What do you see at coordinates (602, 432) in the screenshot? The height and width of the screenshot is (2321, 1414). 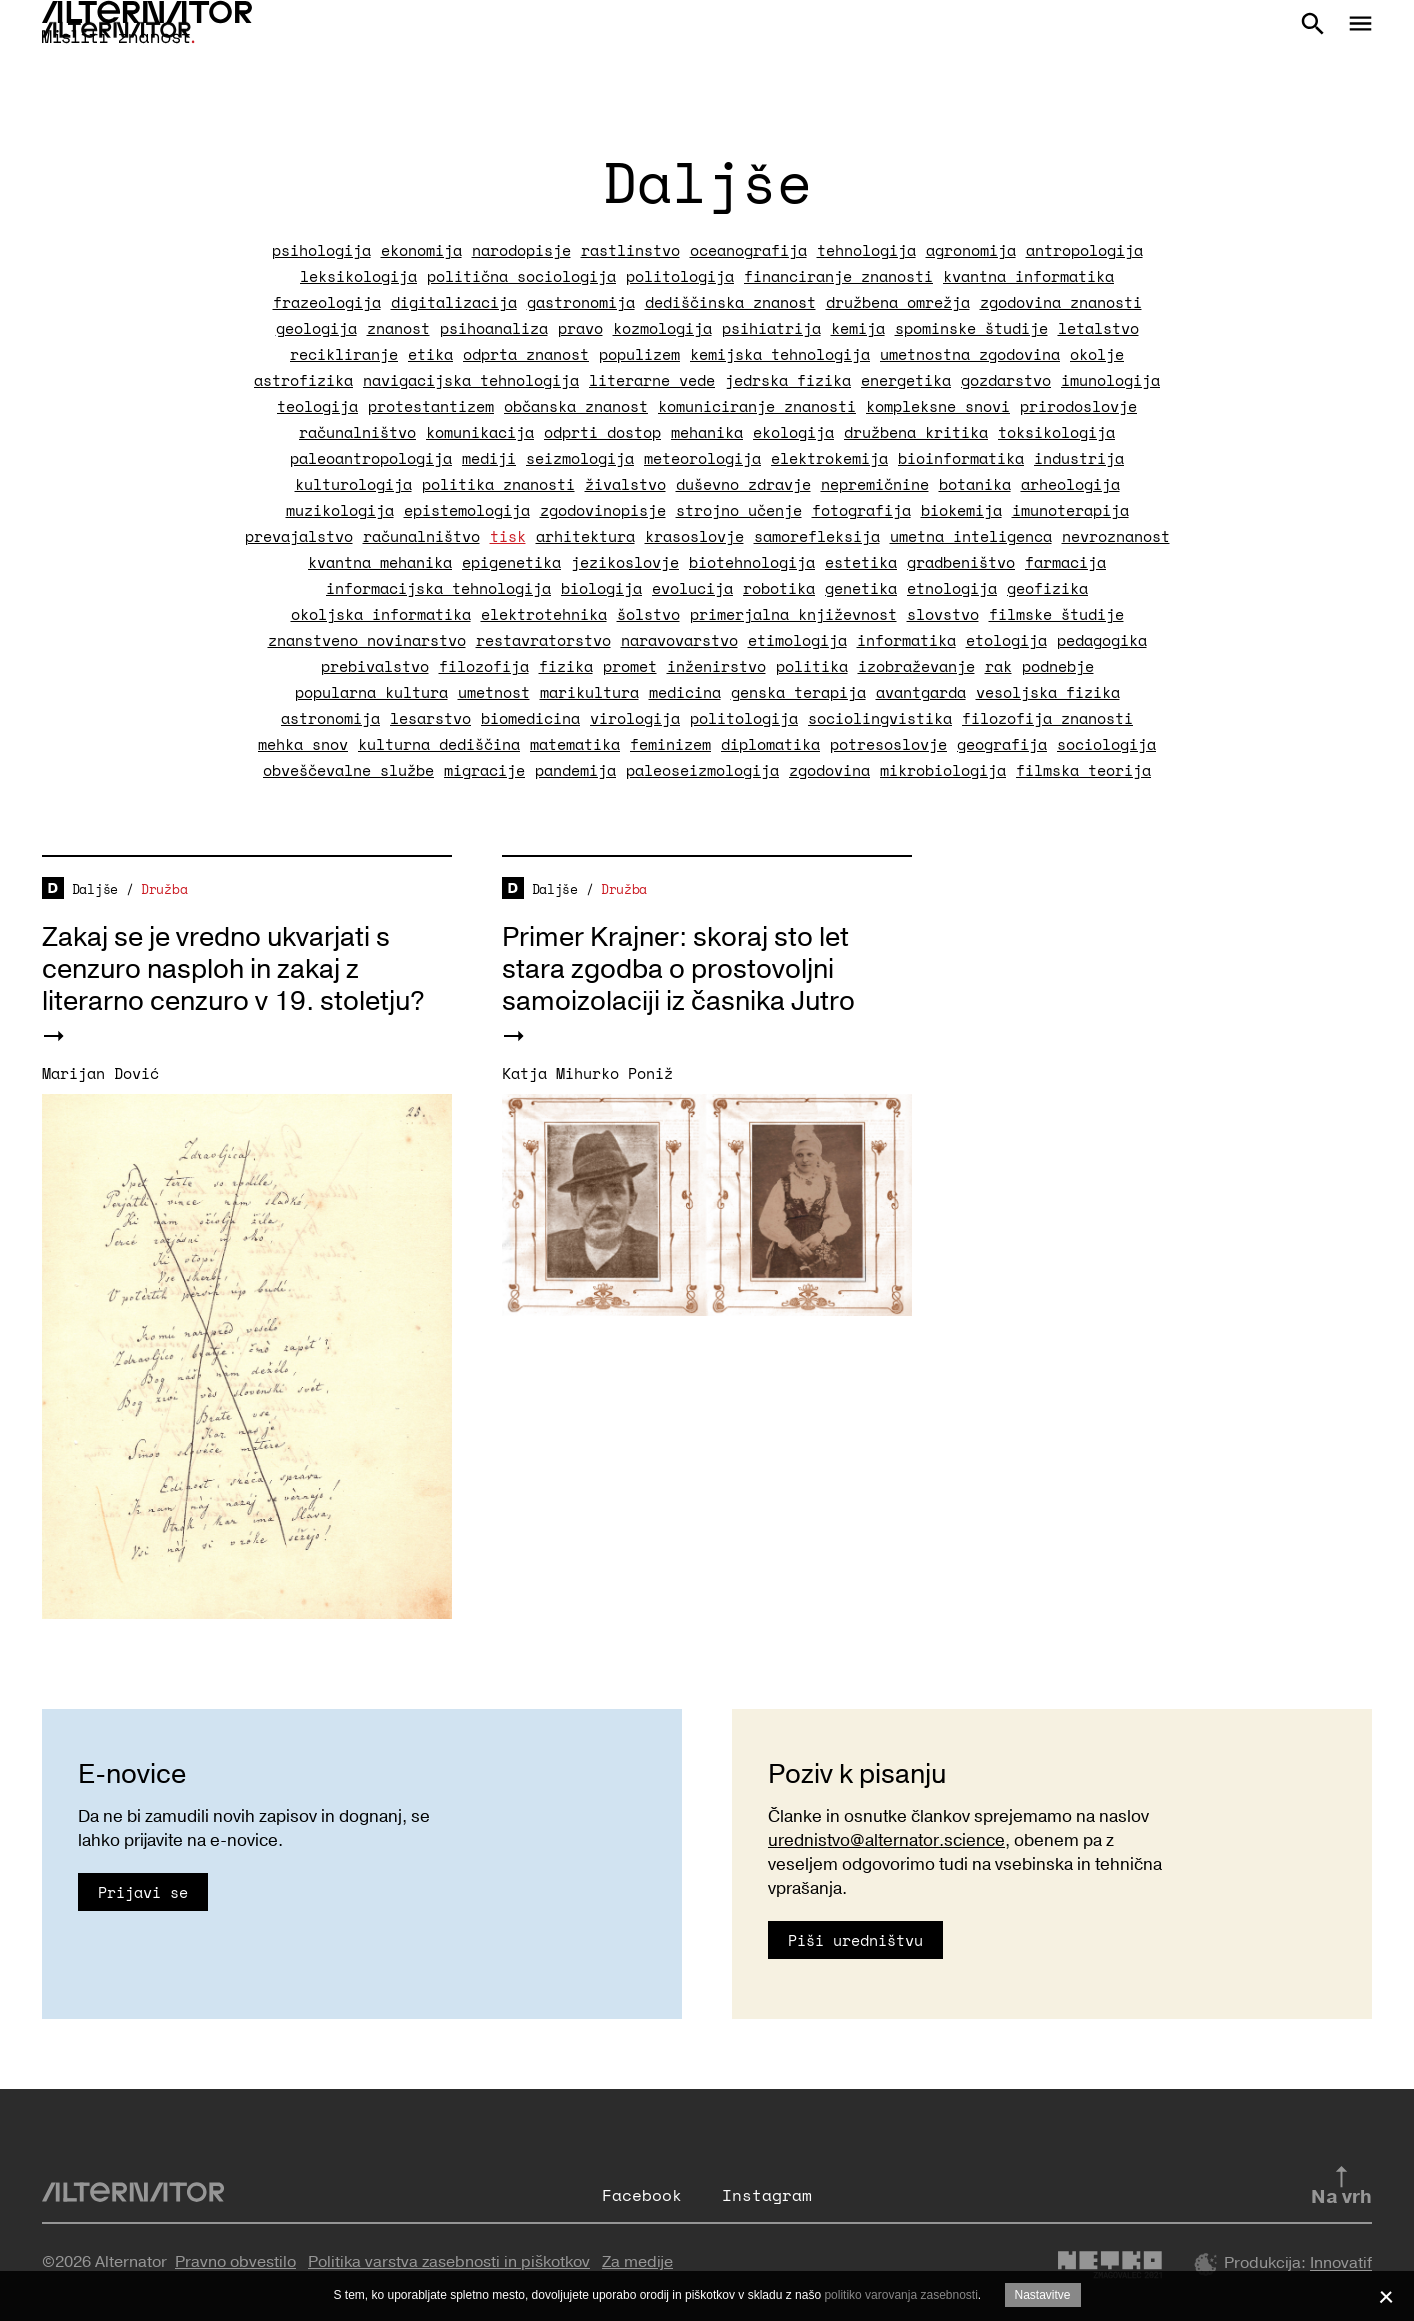 I see `odprti dostop` at bounding box center [602, 432].